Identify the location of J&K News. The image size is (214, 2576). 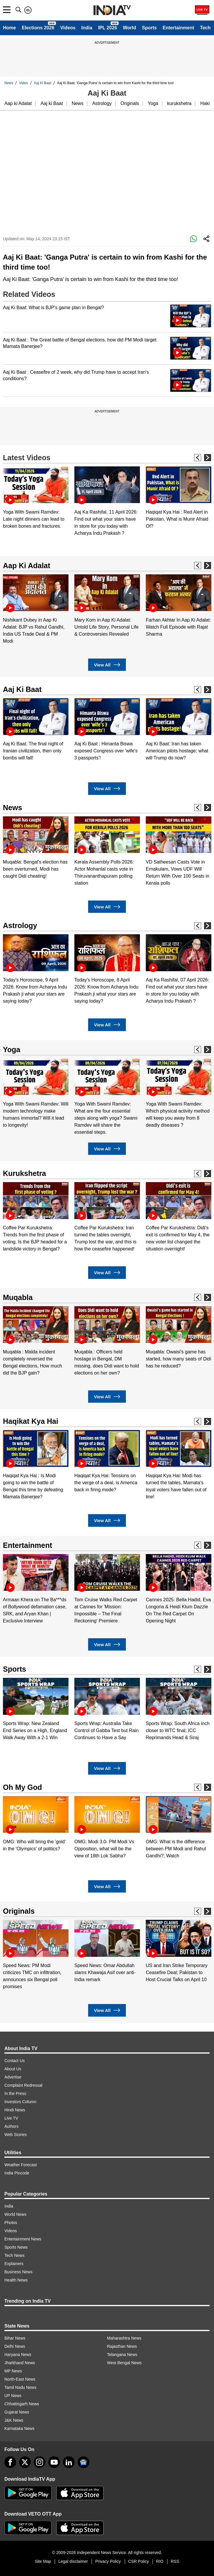
(13, 2420).